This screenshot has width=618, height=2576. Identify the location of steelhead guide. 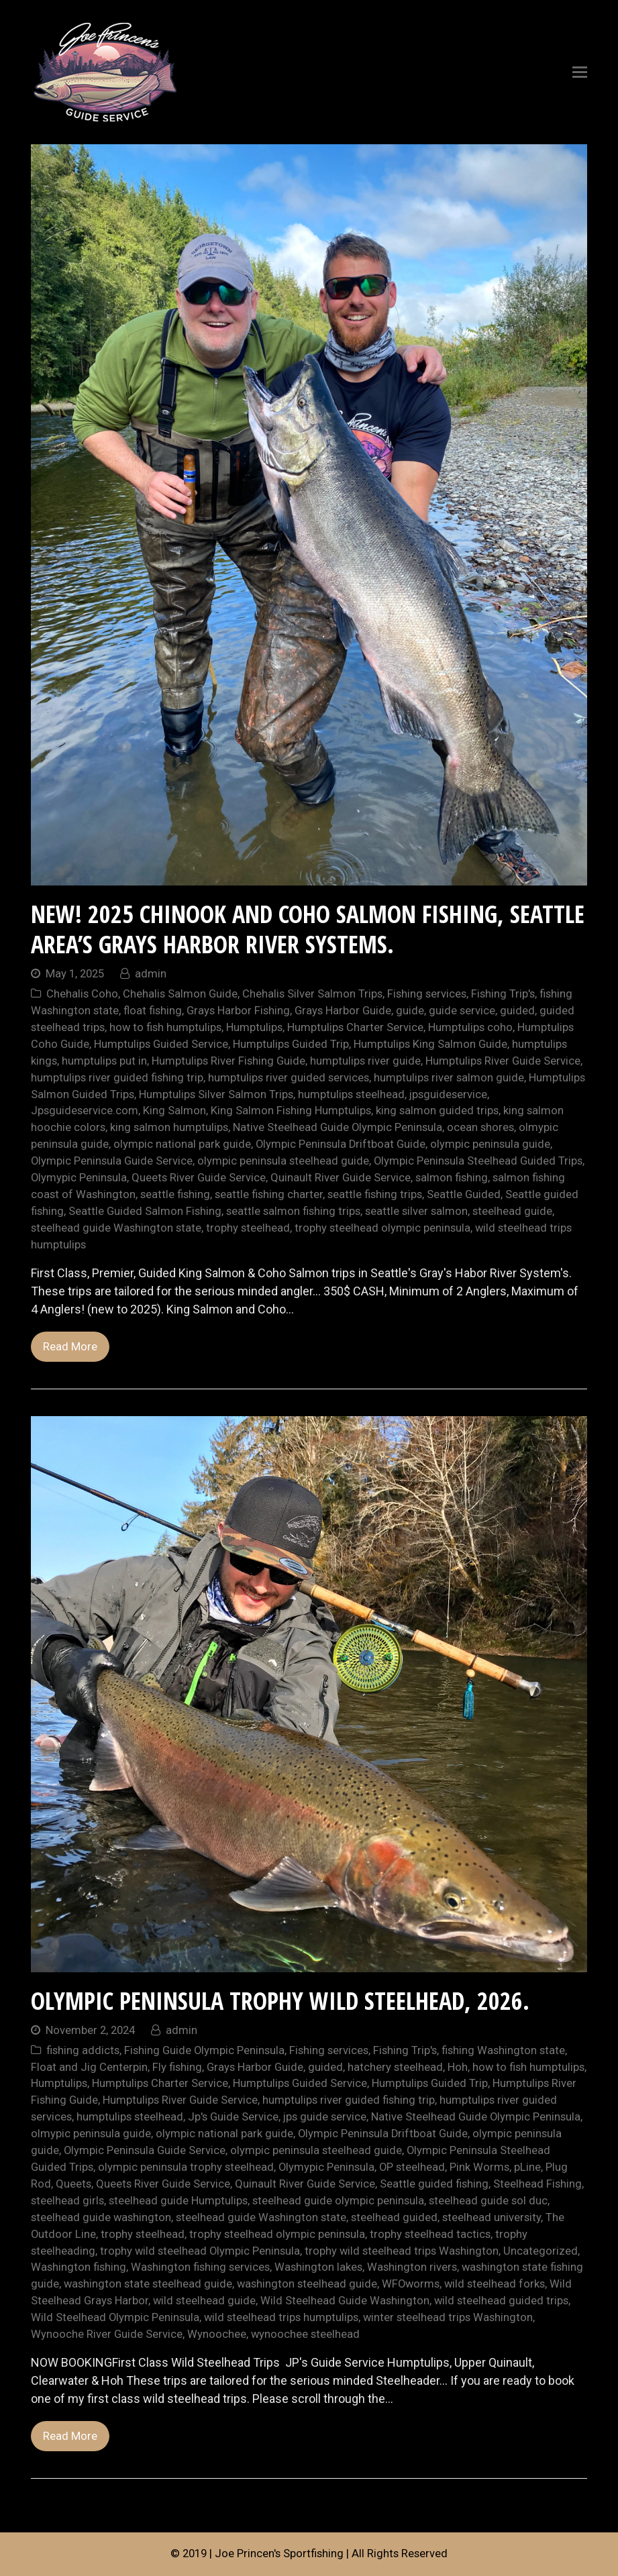
(512, 1211).